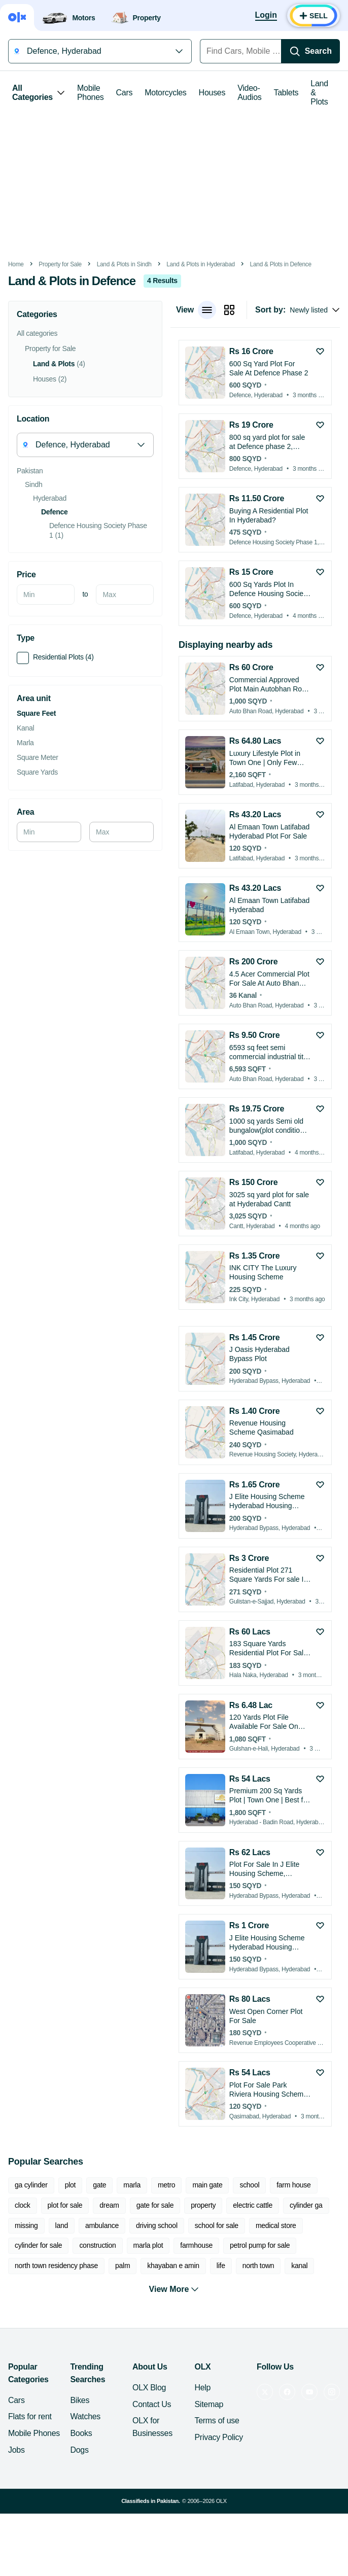  What do you see at coordinates (216, 2225) in the screenshot?
I see `school for sale` at bounding box center [216, 2225].